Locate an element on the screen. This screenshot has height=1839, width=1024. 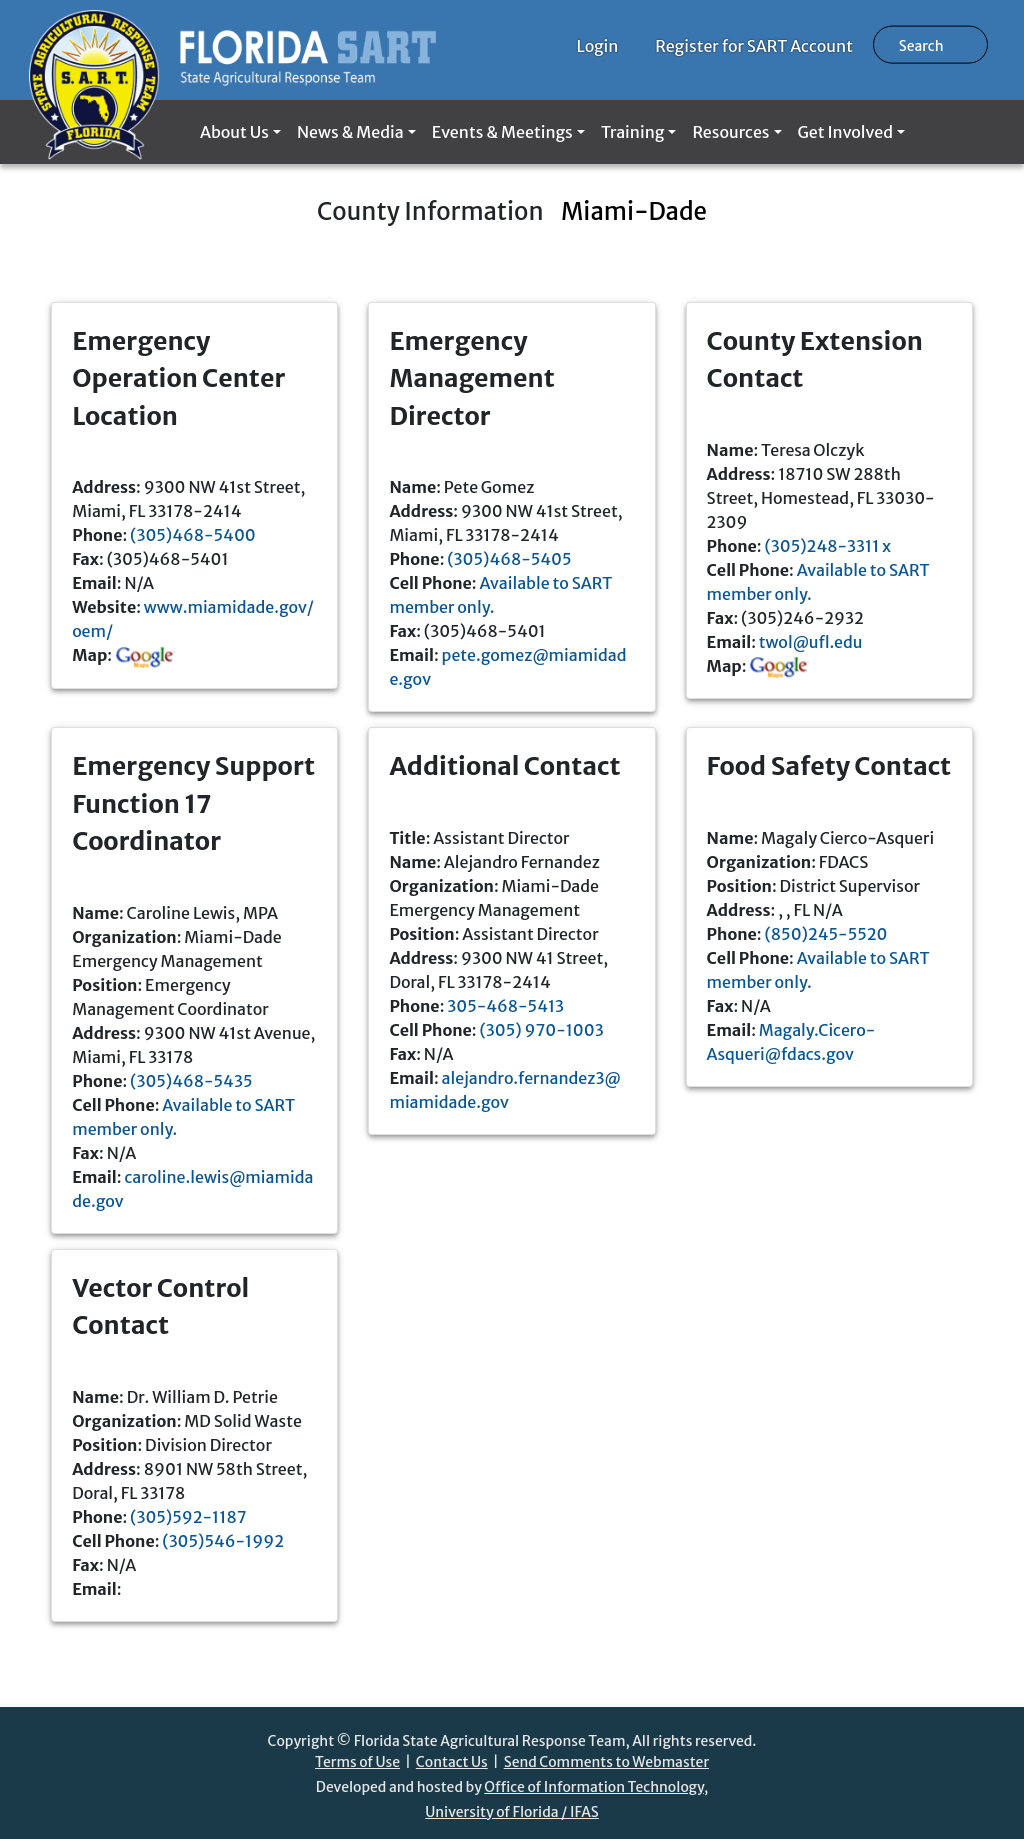
Terms of Use is located at coordinates (357, 1762).